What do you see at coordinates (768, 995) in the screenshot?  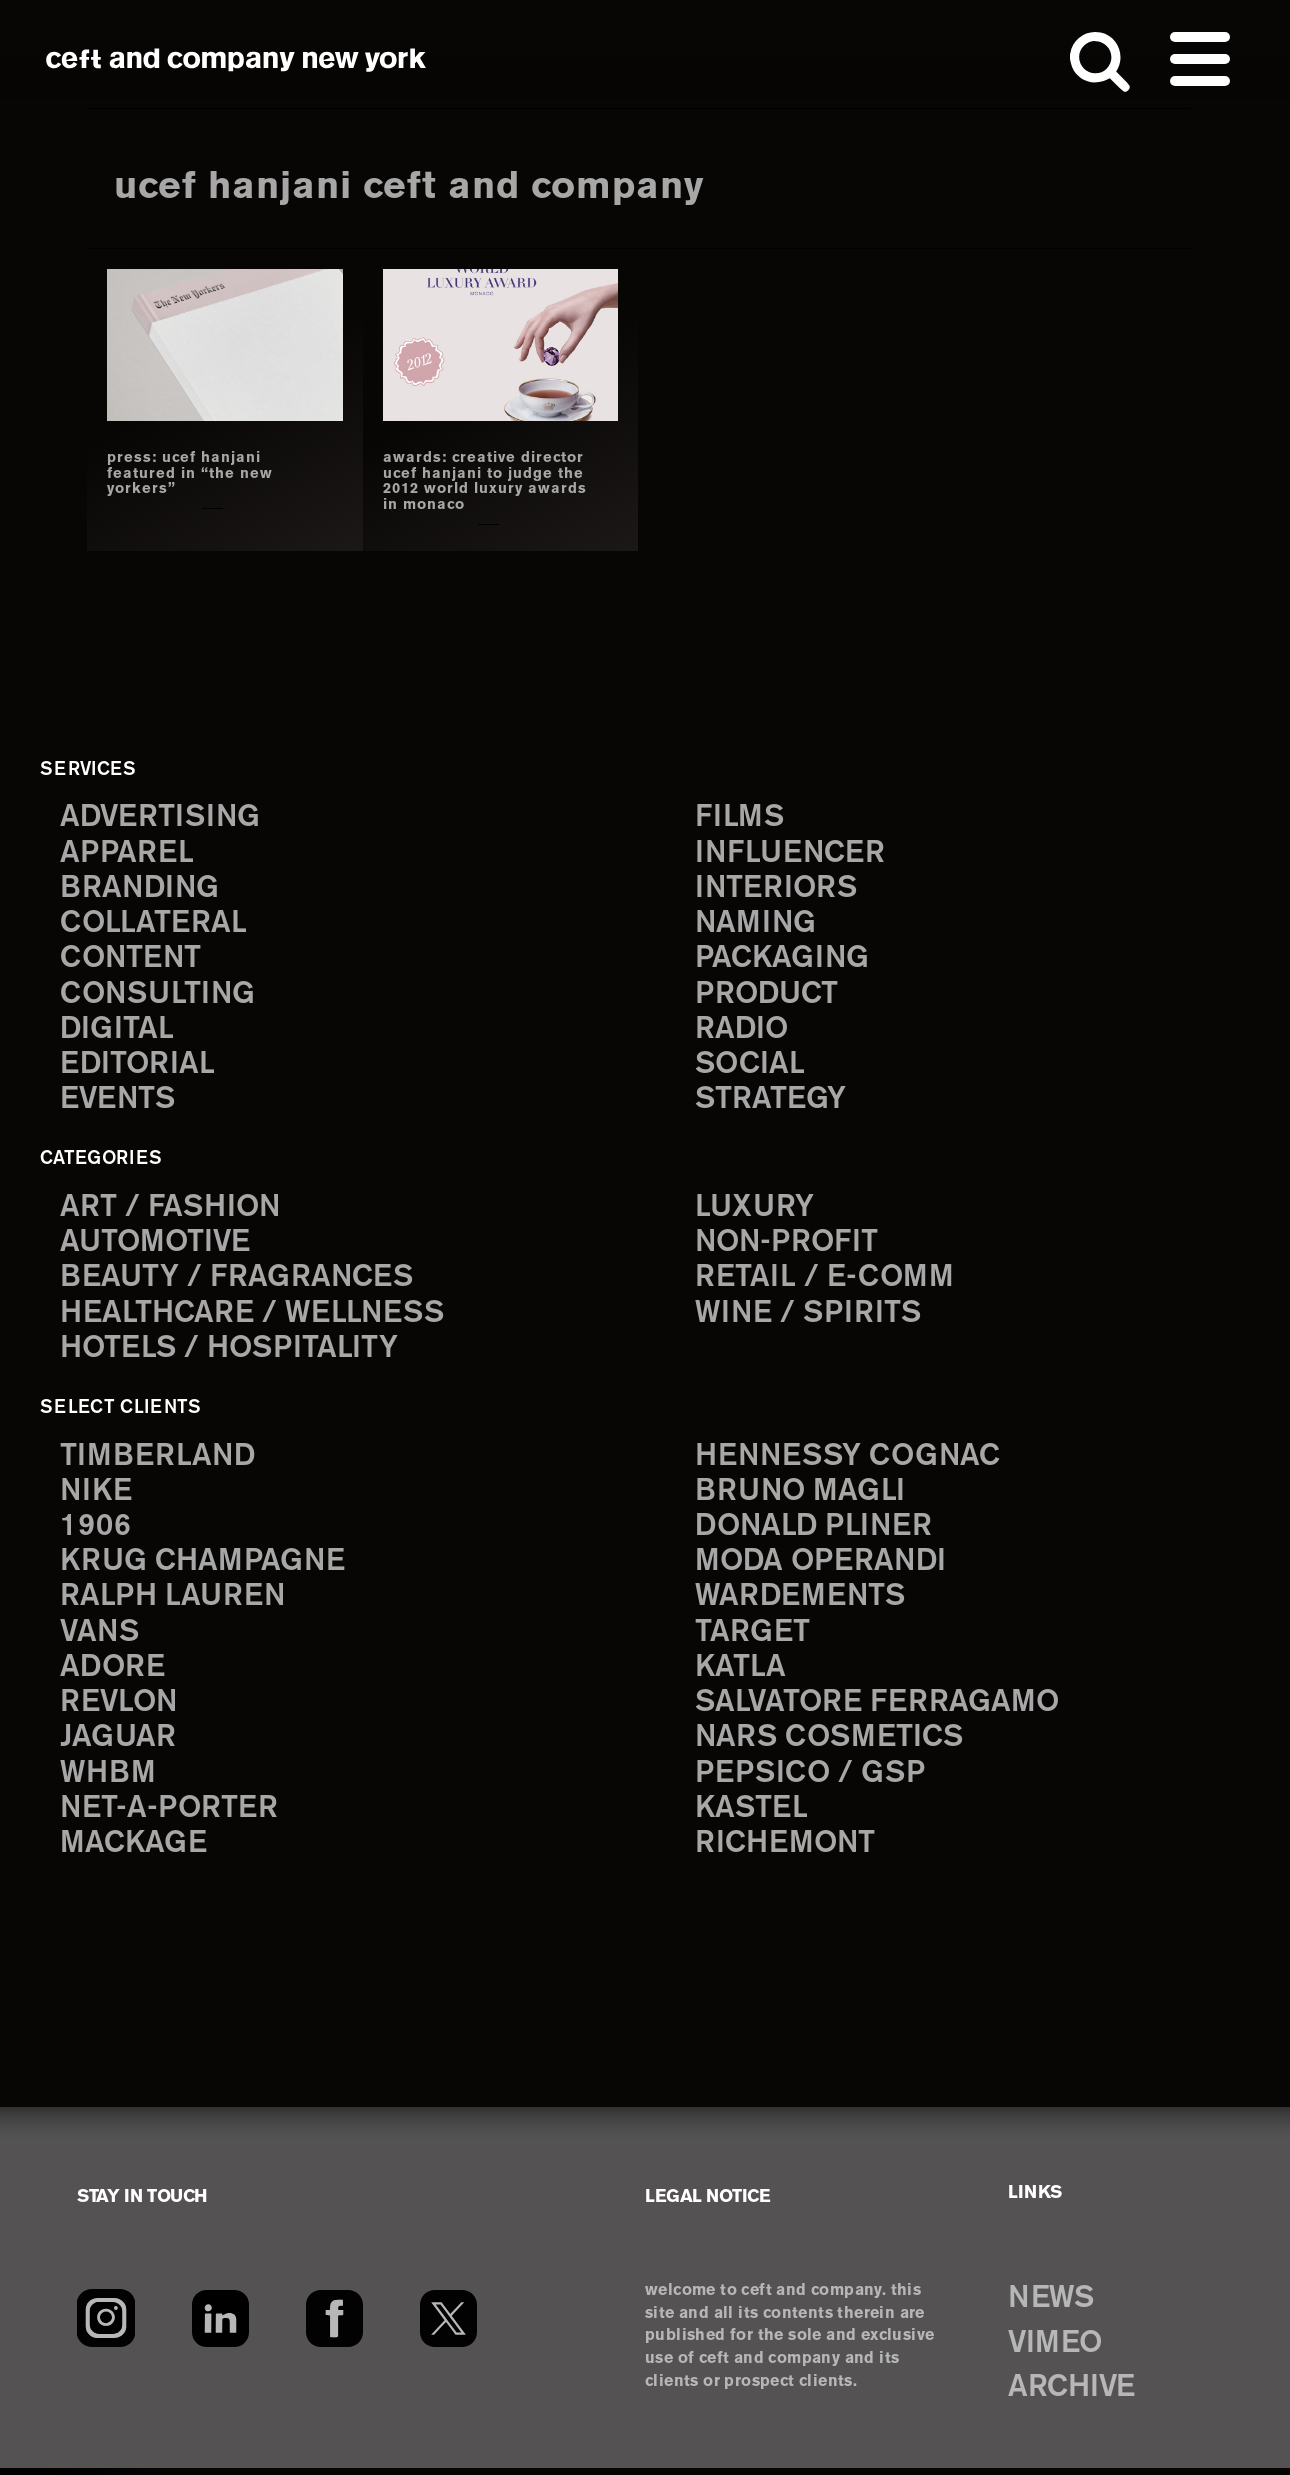 I see `product` at bounding box center [768, 995].